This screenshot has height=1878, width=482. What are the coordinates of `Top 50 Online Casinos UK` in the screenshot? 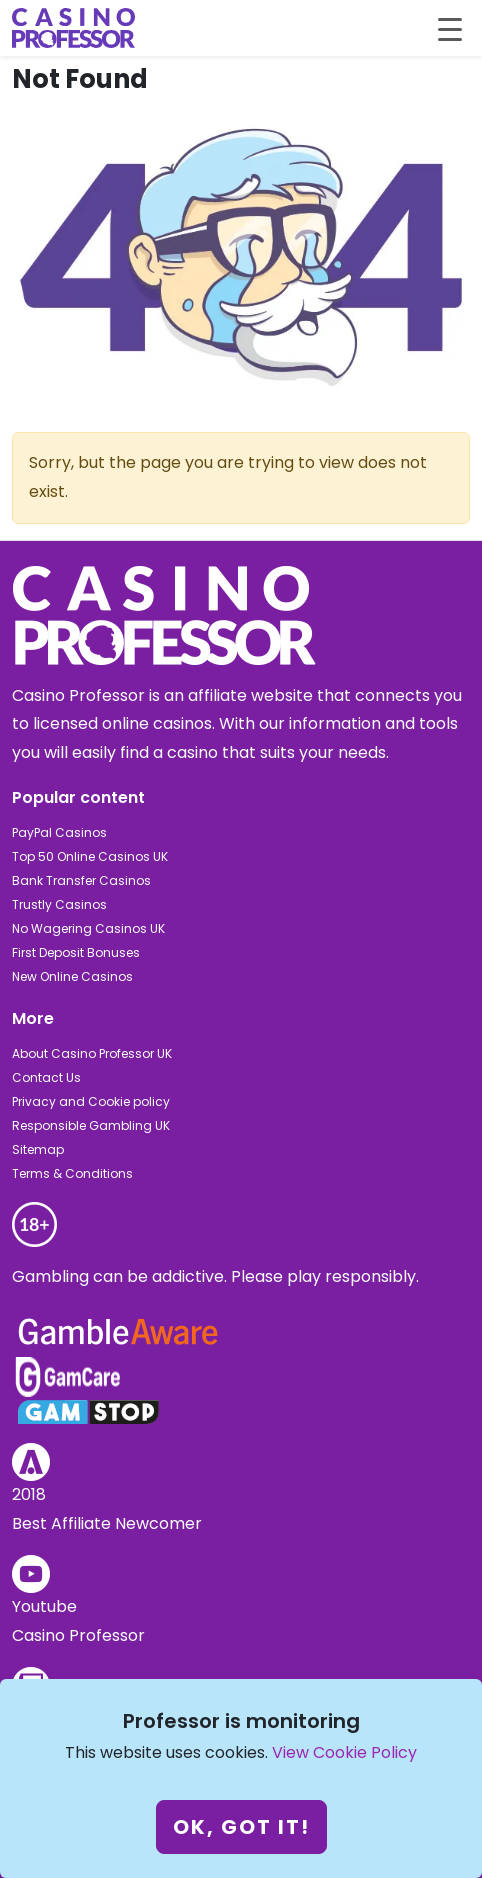 It's located at (90, 856).